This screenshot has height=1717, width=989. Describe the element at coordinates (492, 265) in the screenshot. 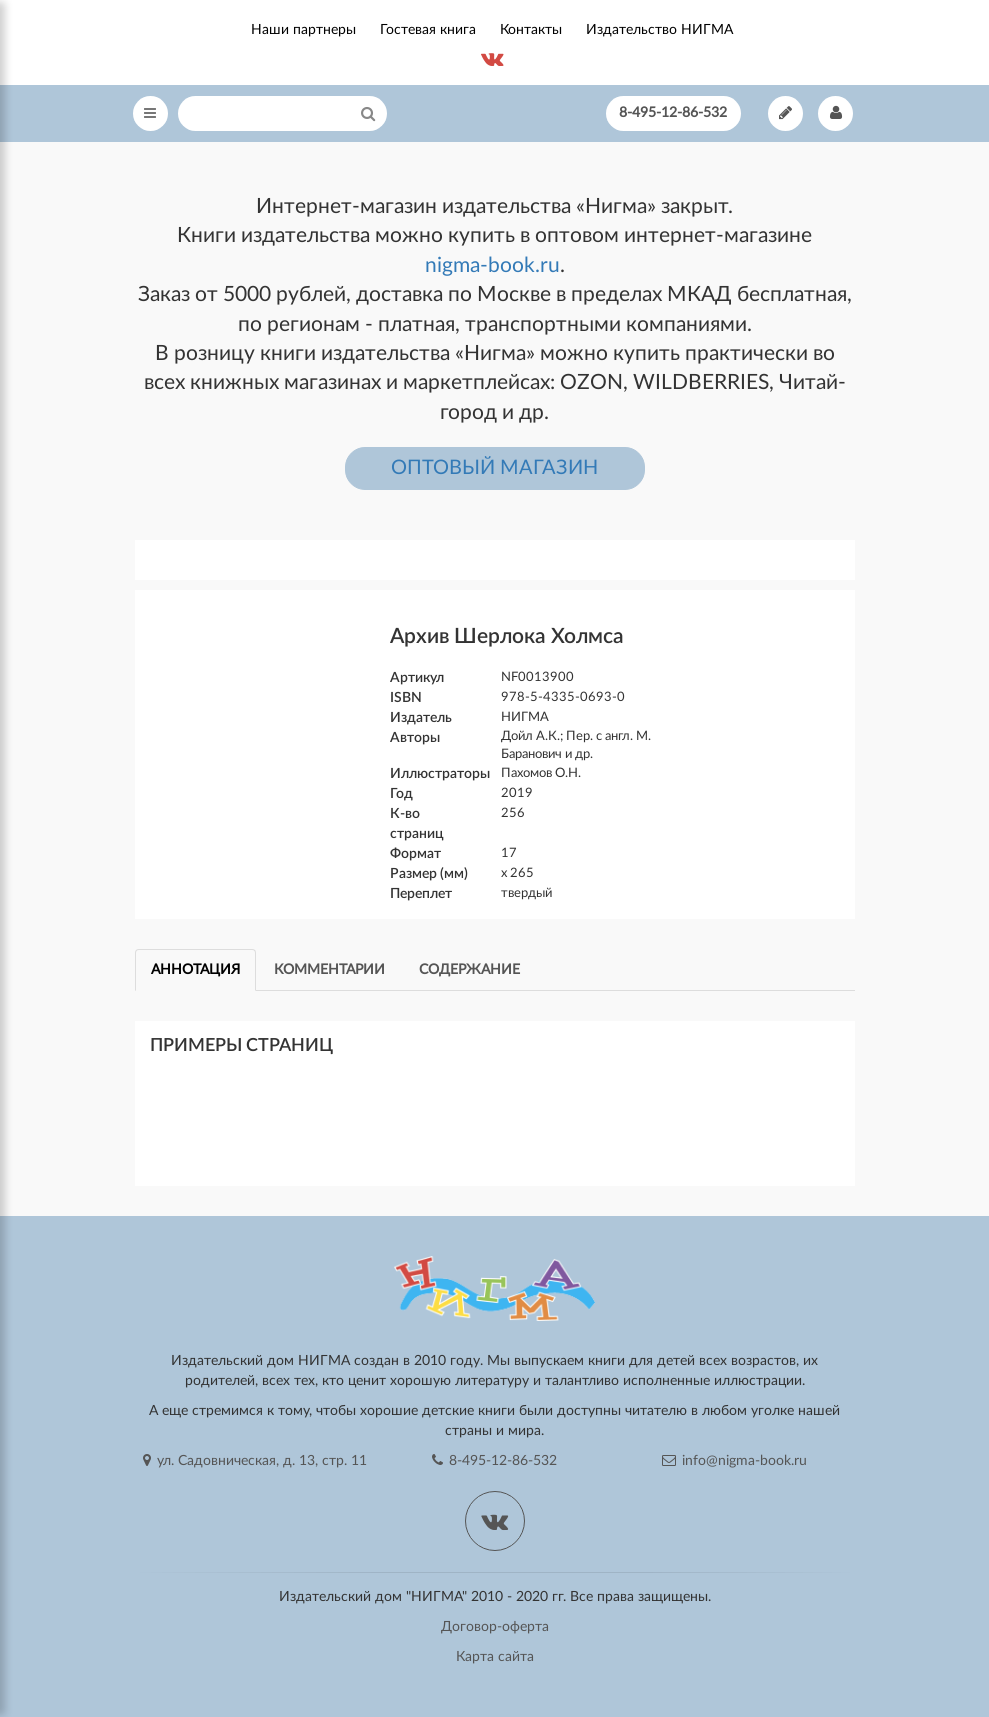

I see `nigma-book.ru` at that location.